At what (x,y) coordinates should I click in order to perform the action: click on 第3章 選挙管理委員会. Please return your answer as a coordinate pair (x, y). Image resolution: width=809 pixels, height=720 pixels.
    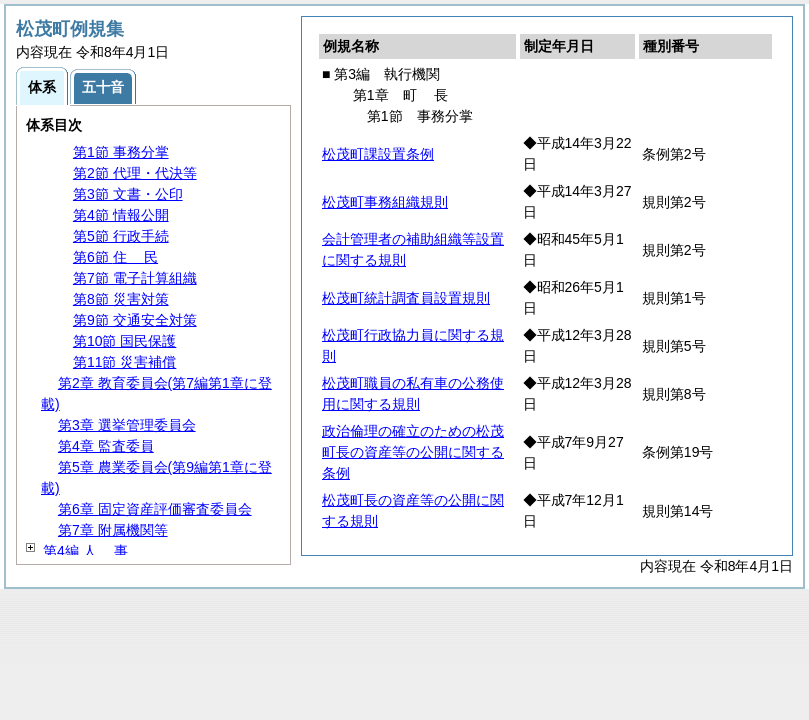
    Looking at the image, I should click on (127, 425).